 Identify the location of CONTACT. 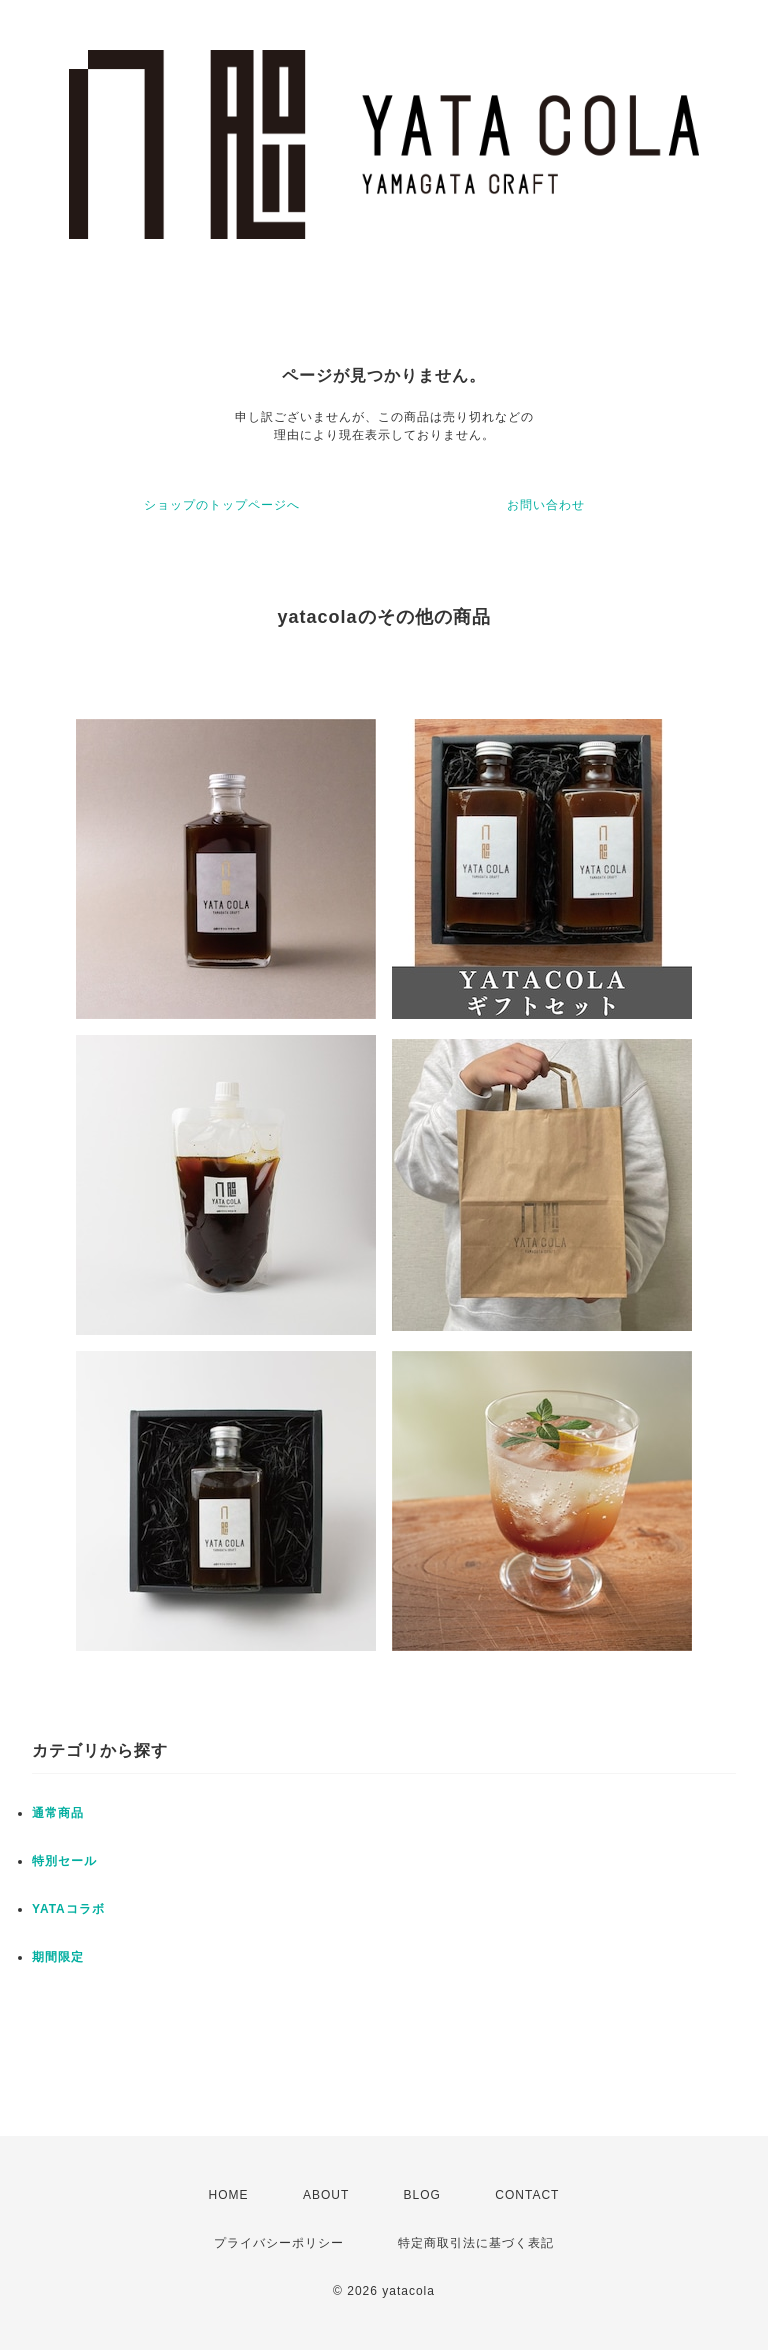
(527, 2195).